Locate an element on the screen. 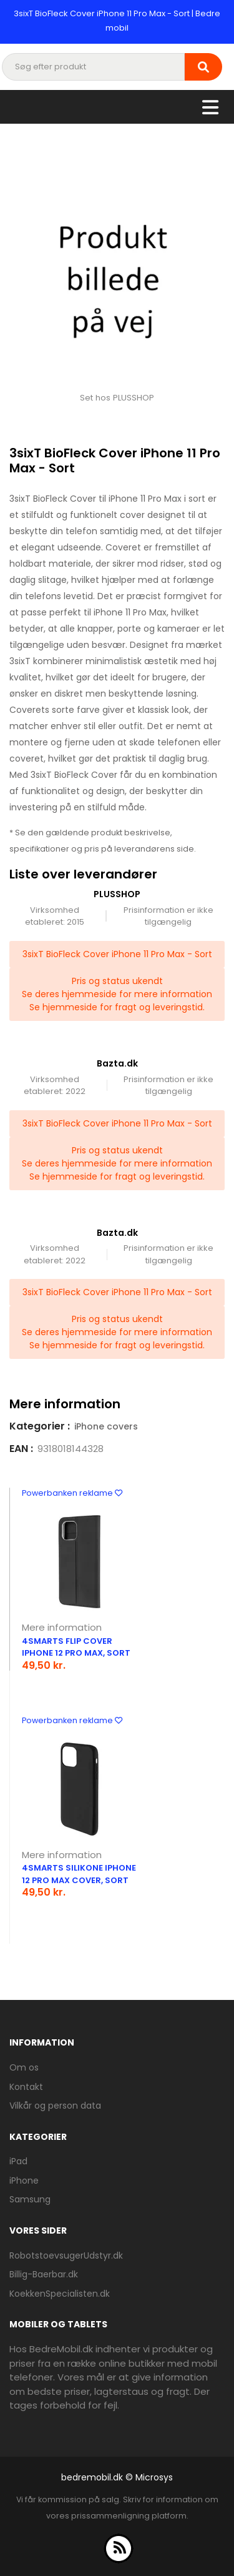 This screenshot has width=234, height=2576. iPhone covers is located at coordinates (106, 1426).